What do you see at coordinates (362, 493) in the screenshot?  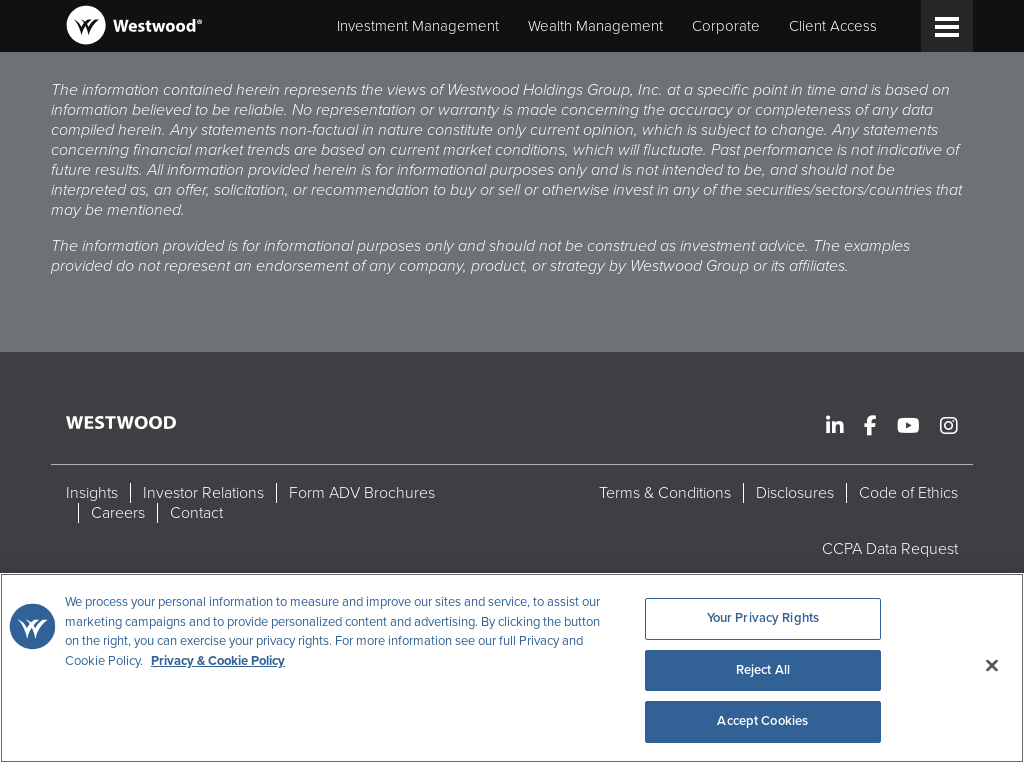 I see `Form ADV Brochures` at bounding box center [362, 493].